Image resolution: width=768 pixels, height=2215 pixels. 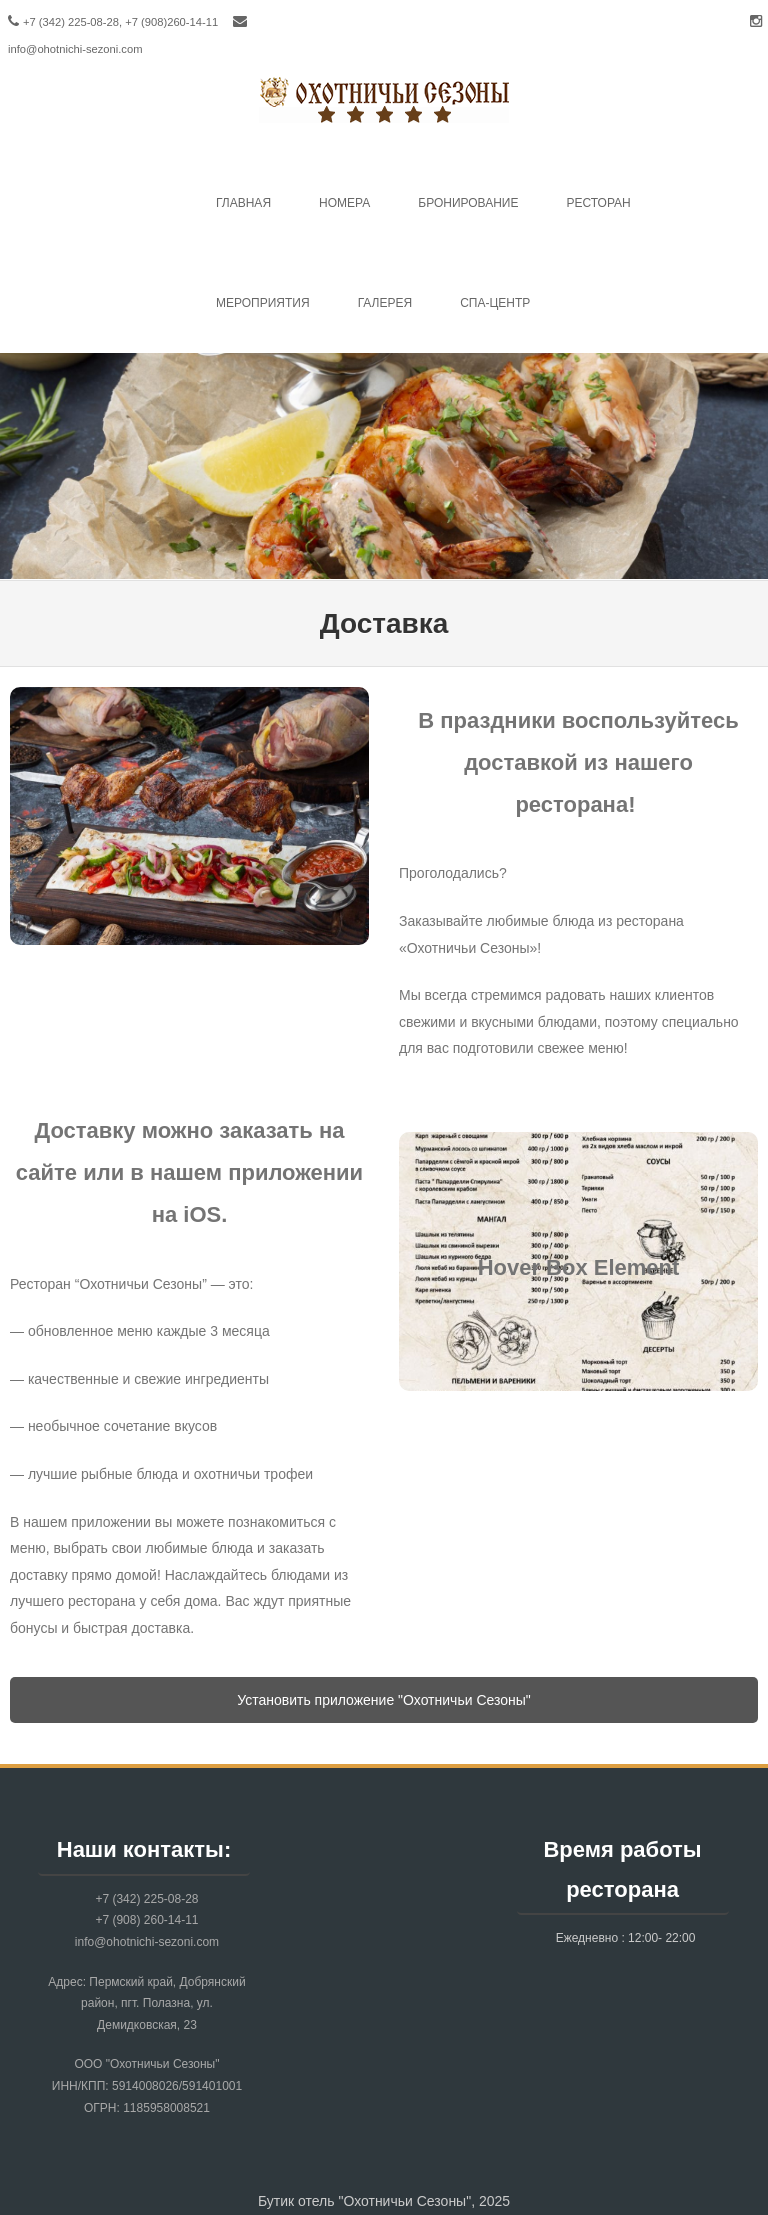 What do you see at coordinates (468, 203) in the screenshot?
I see `Бронирование` at bounding box center [468, 203].